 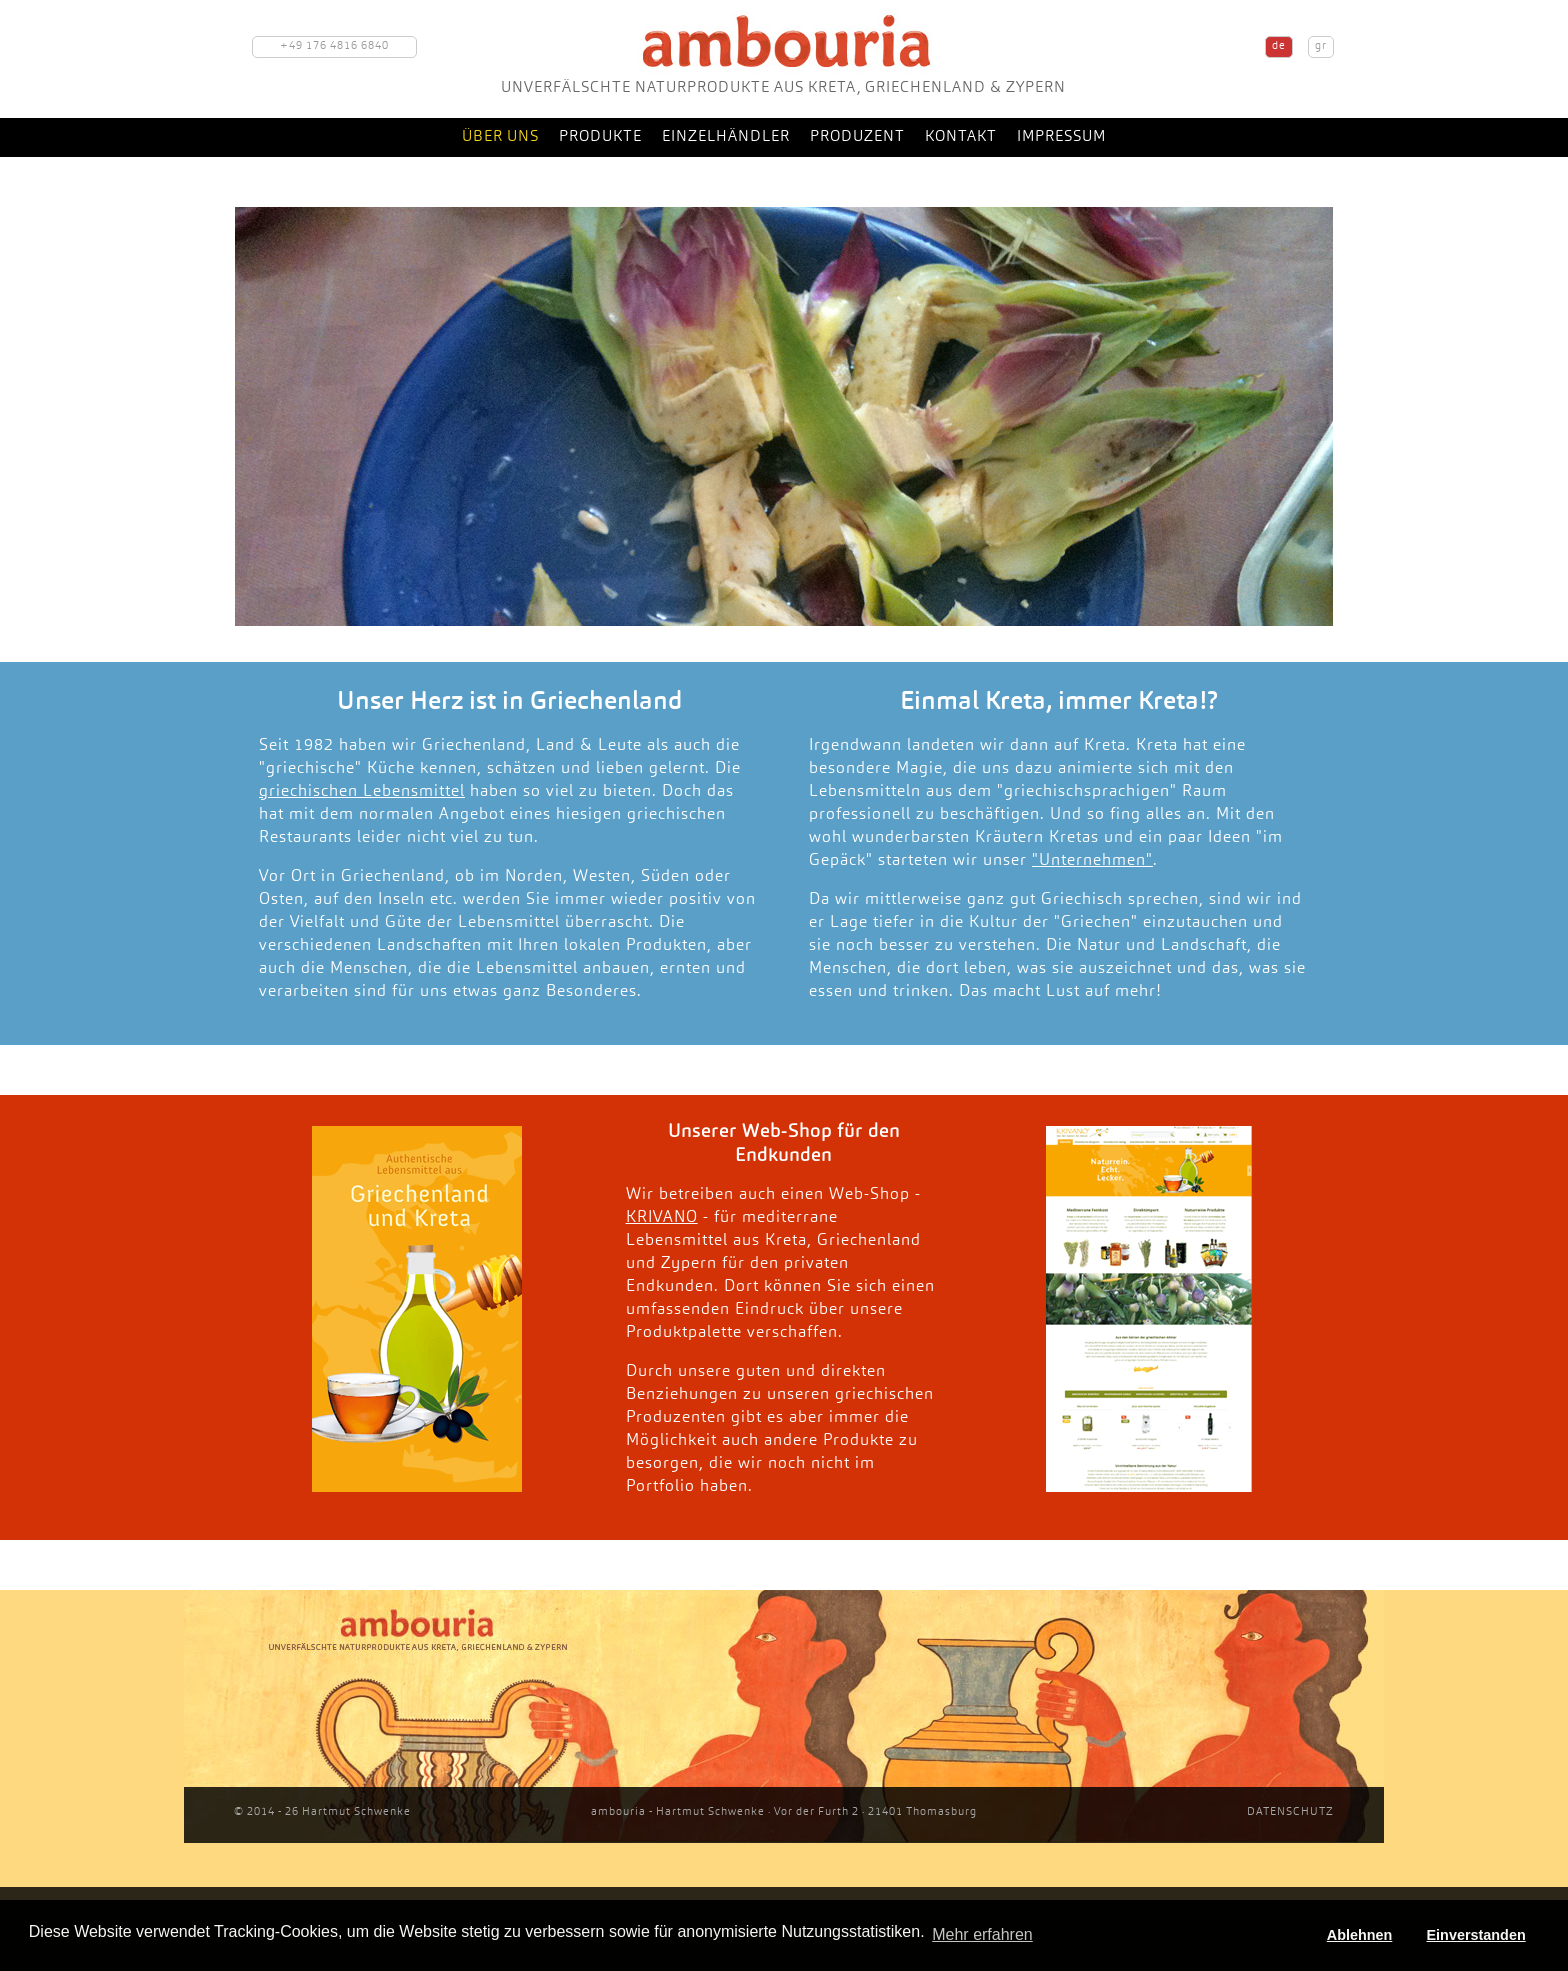 What do you see at coordinates (1092, 861) in the screenshot?
I see `"Unternehmen"` at bounding box center [1092, 861].